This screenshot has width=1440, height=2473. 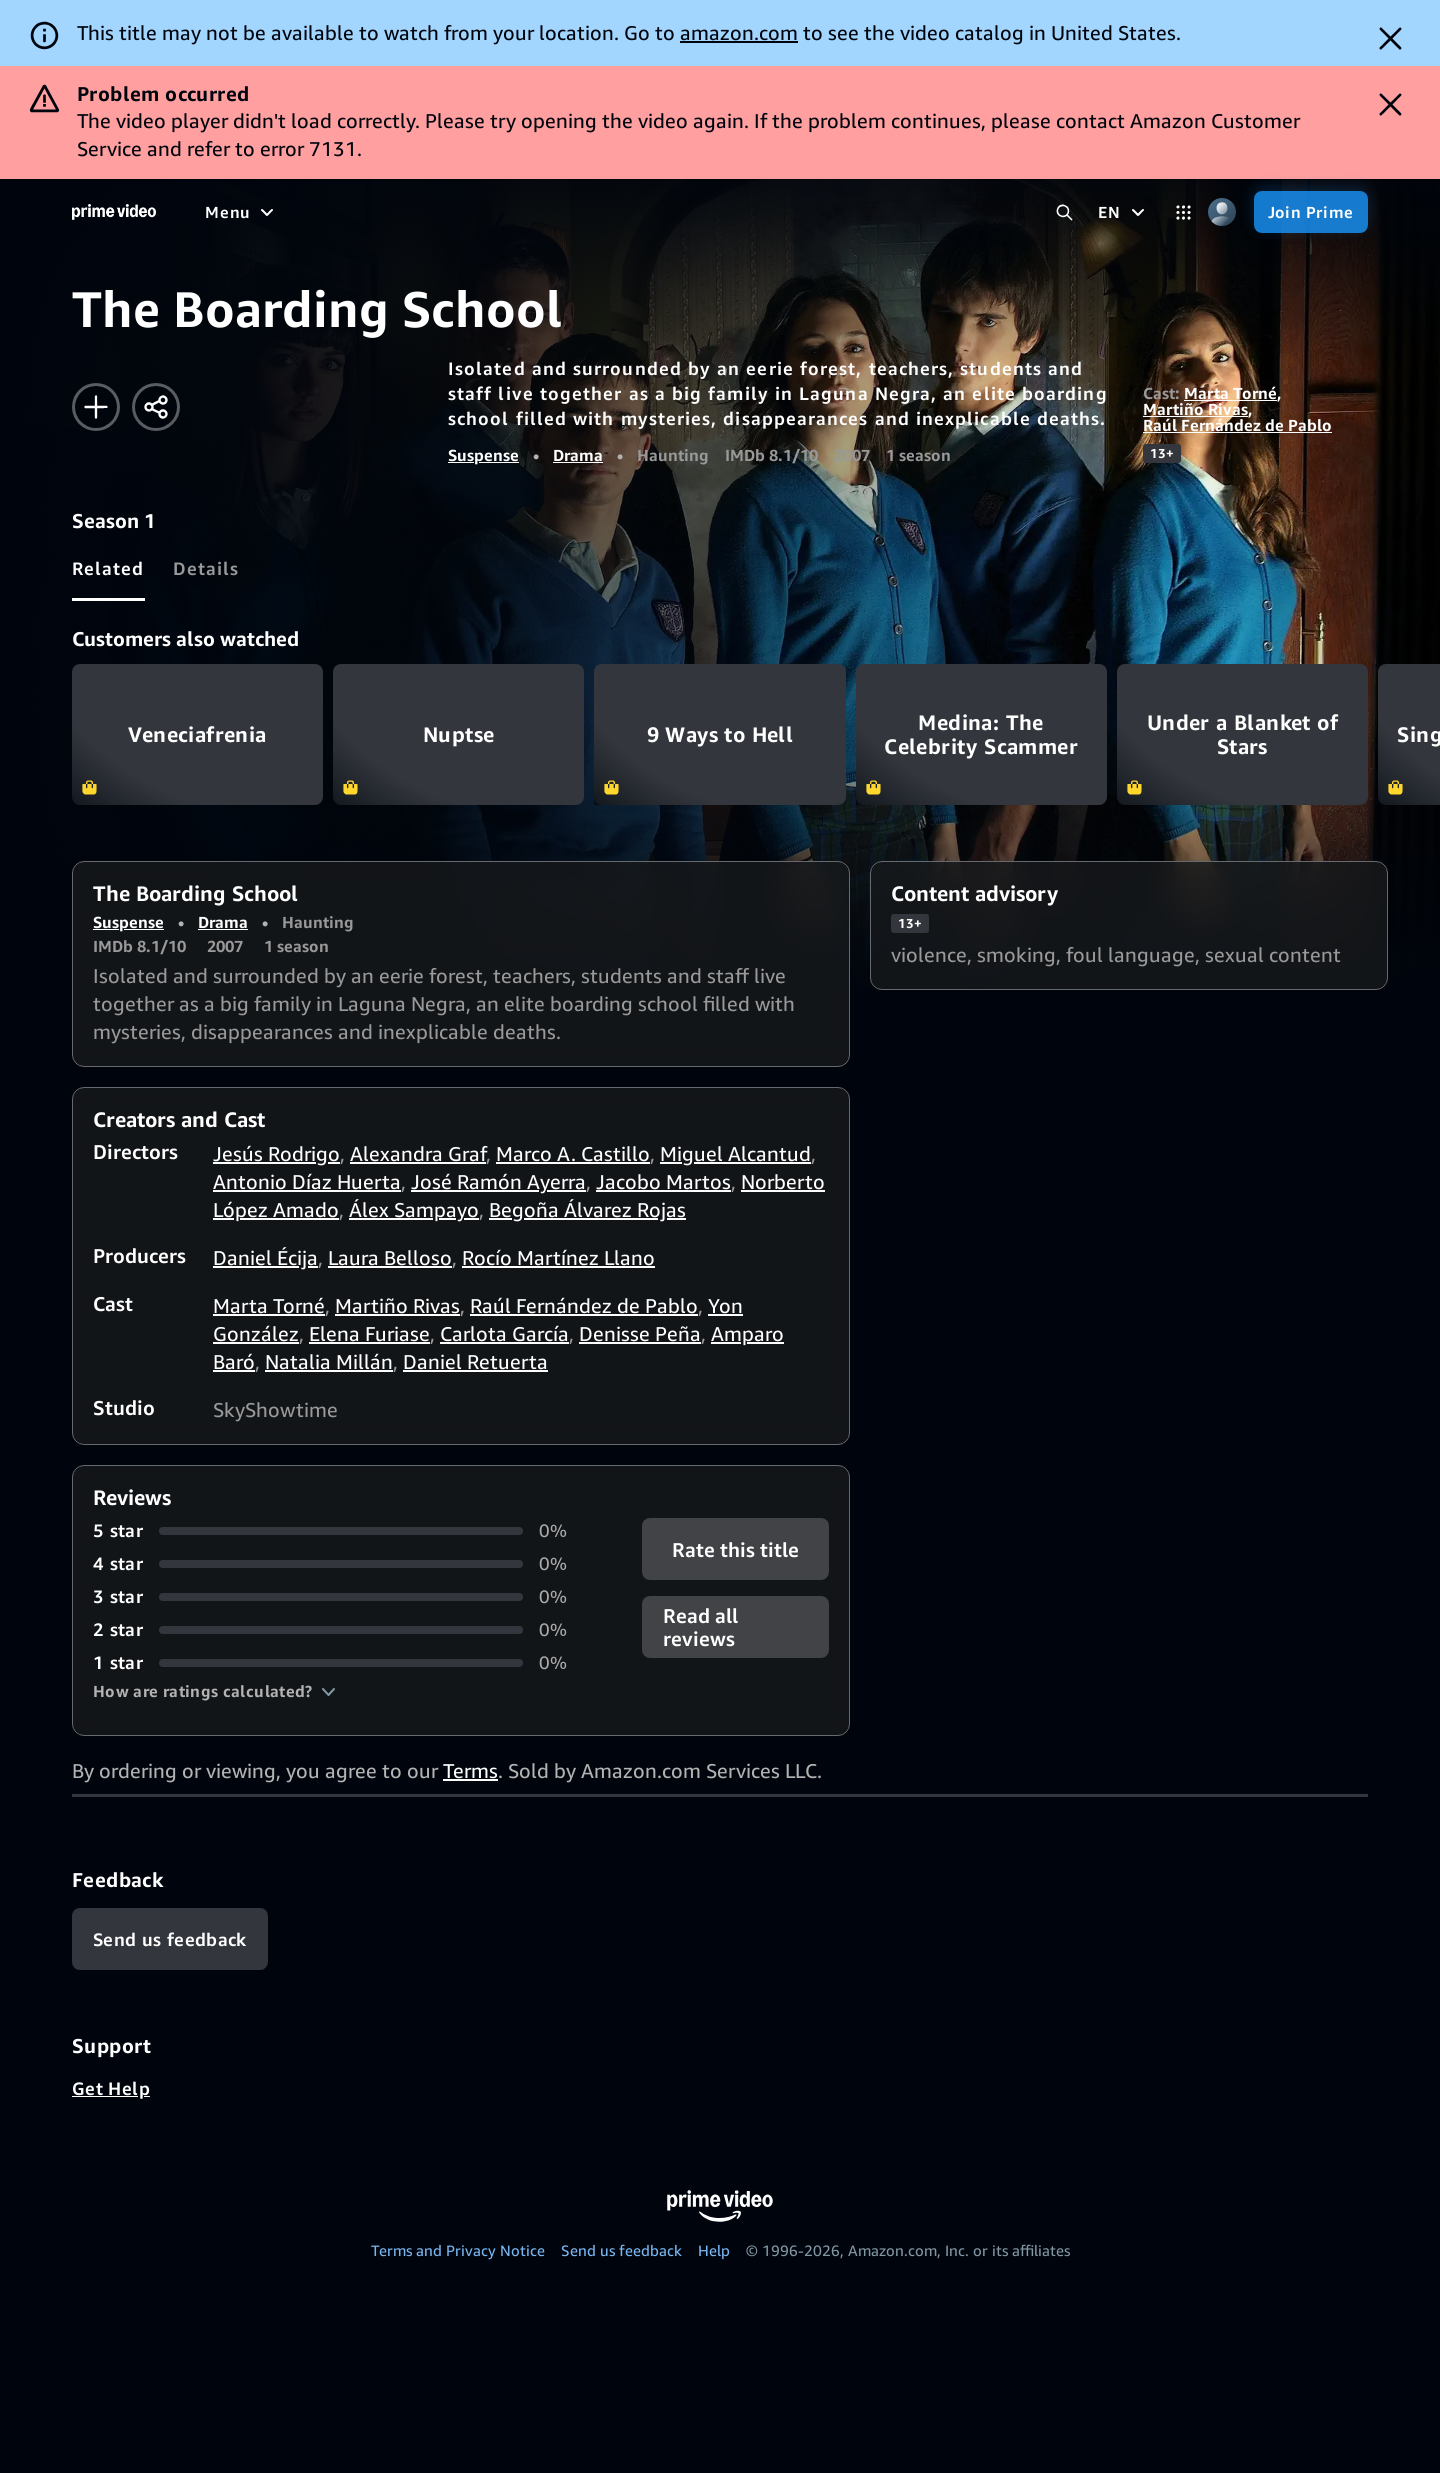 I want to click on [TV shows], so click(x=390, y=212).